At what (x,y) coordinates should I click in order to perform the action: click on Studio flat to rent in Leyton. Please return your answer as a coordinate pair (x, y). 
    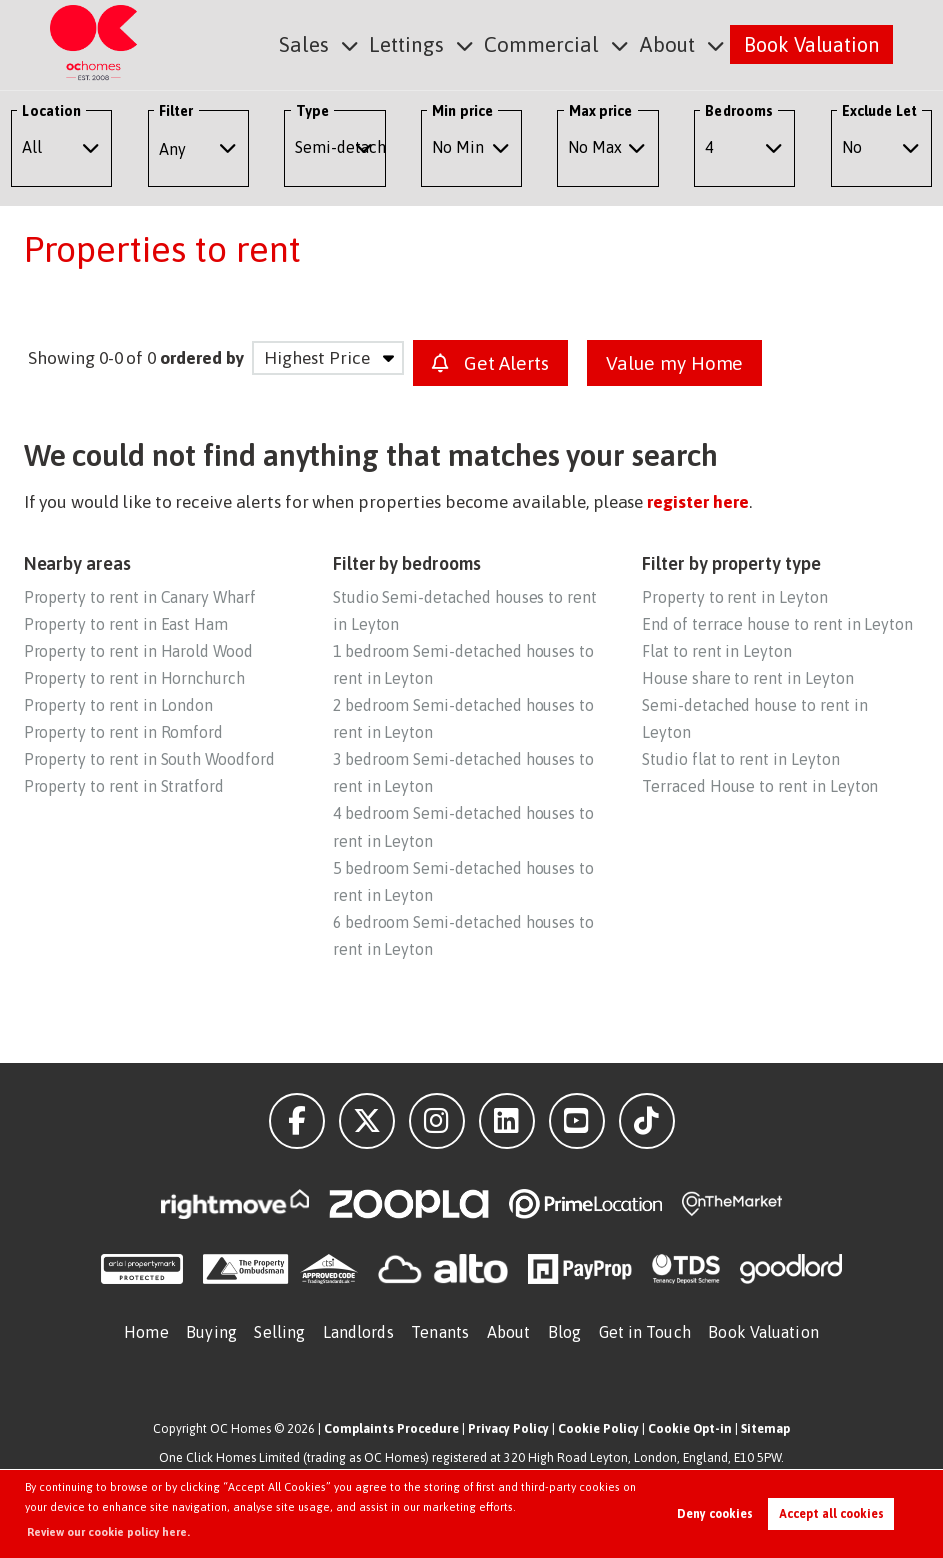
    Looking at the image, I should click on (740, 759).